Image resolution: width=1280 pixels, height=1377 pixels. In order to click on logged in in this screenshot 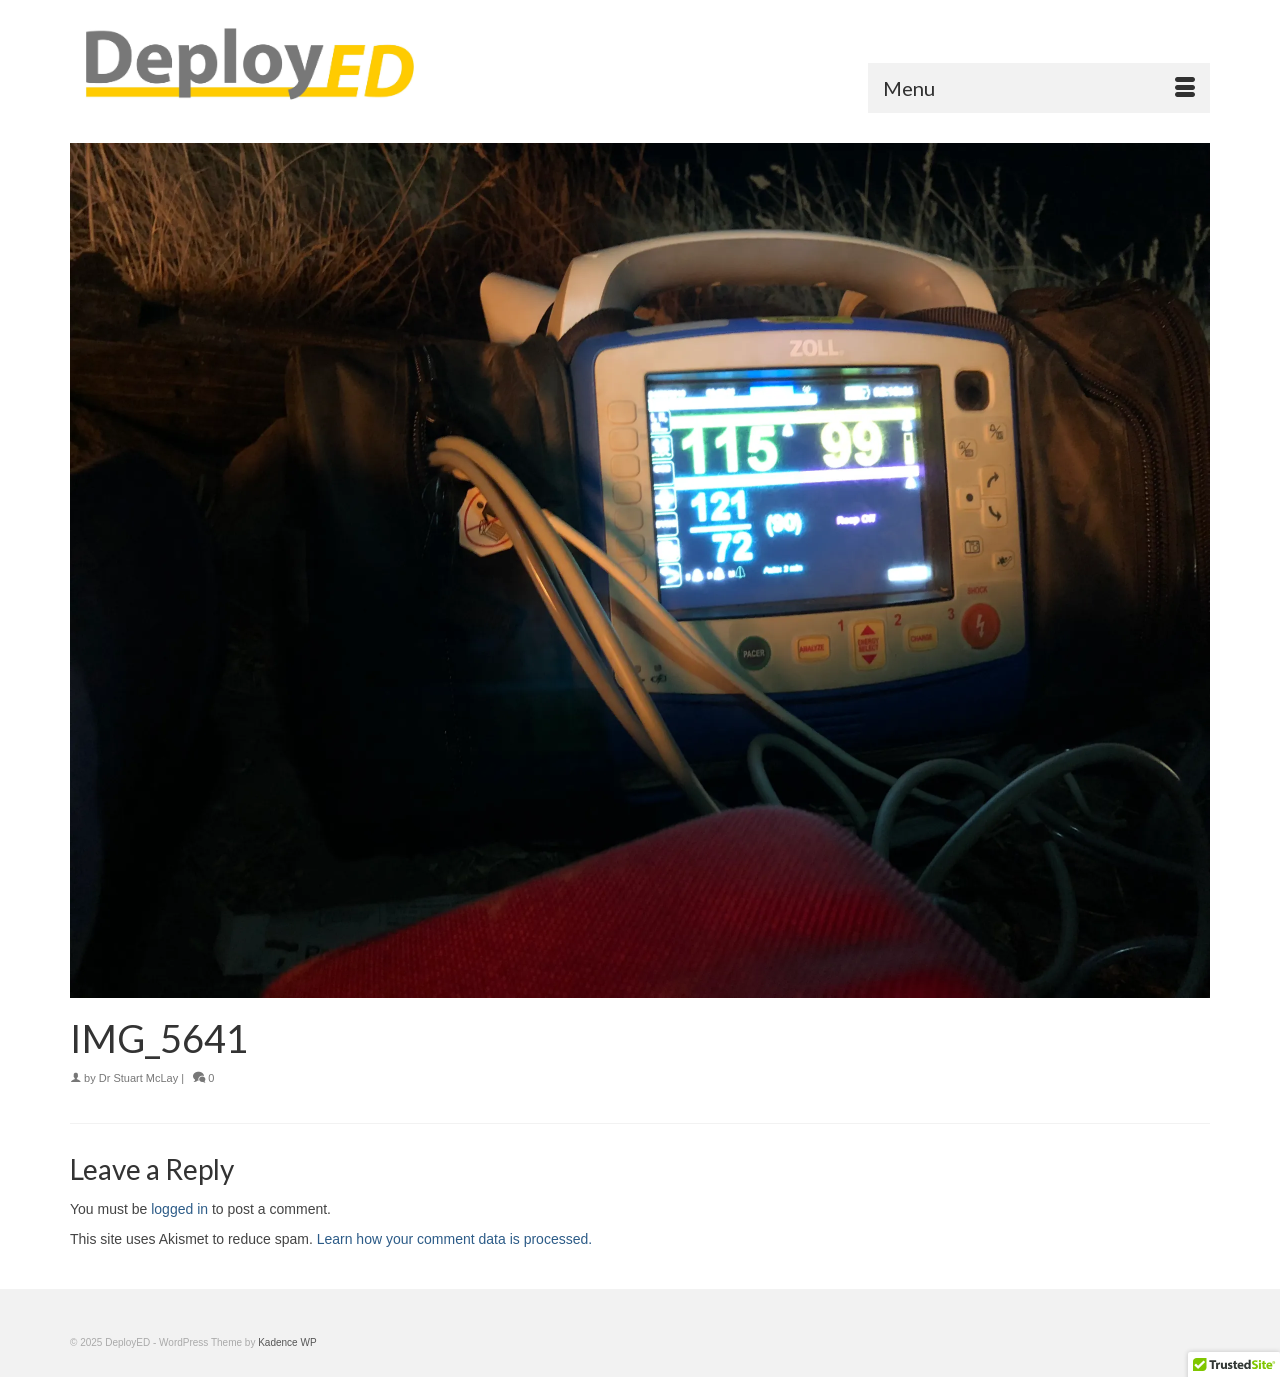, I will do `click(179, 1209)`.